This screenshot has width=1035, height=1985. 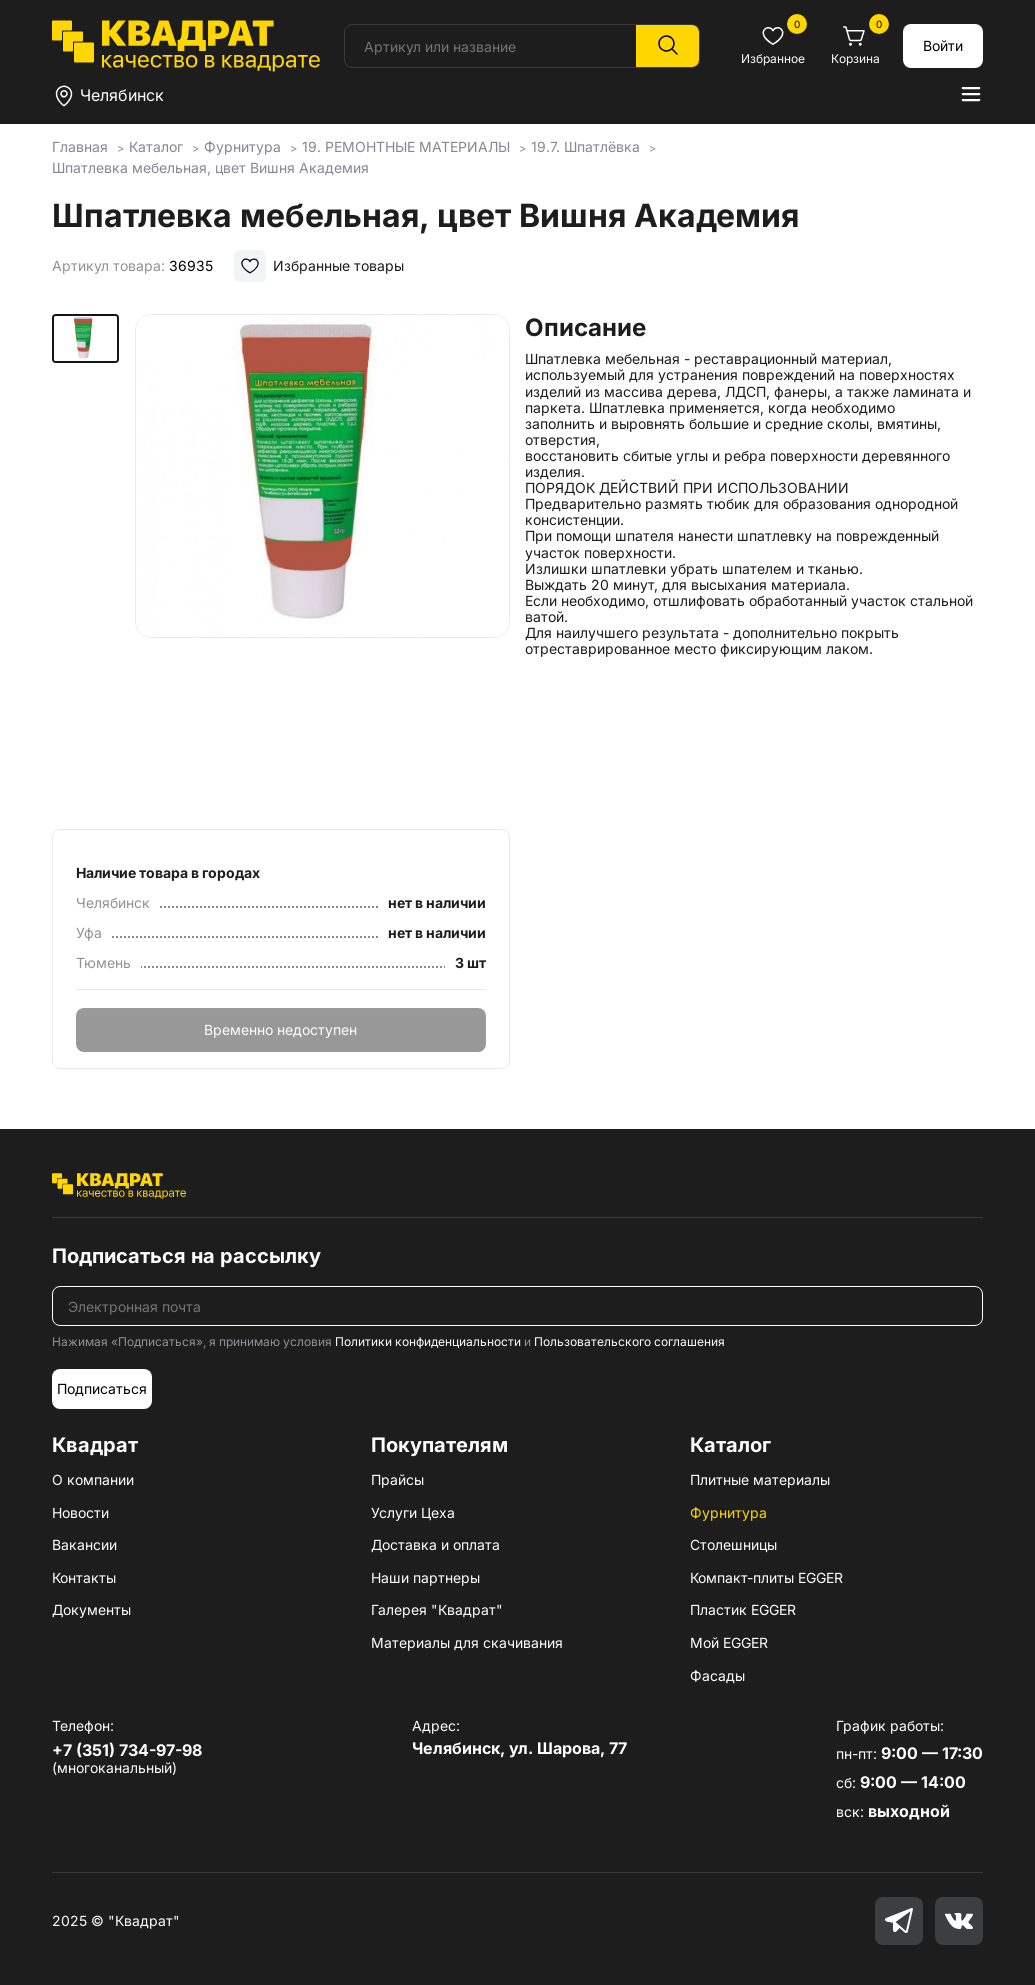 What do you see at coordinates (84, 1577) in the screenshot?
I see `Контакты` at bounding box center [84, 1577].